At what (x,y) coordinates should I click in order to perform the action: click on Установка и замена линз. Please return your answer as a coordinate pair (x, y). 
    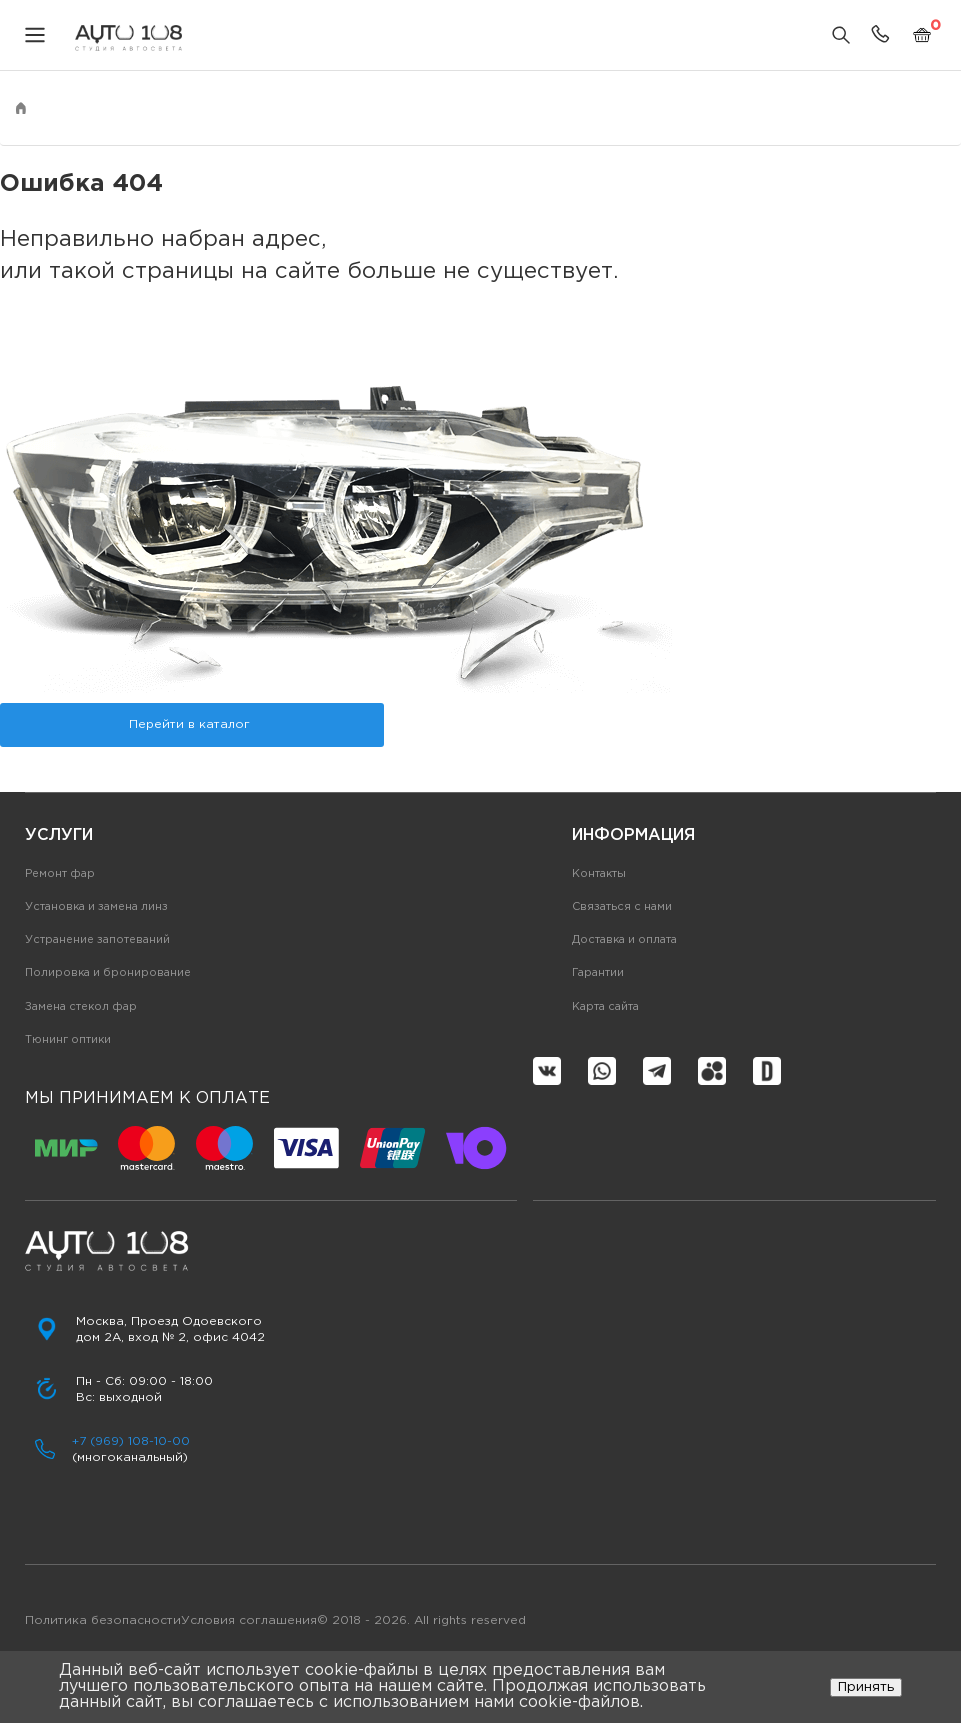
    Looking at the image, I should click on (96, 907).